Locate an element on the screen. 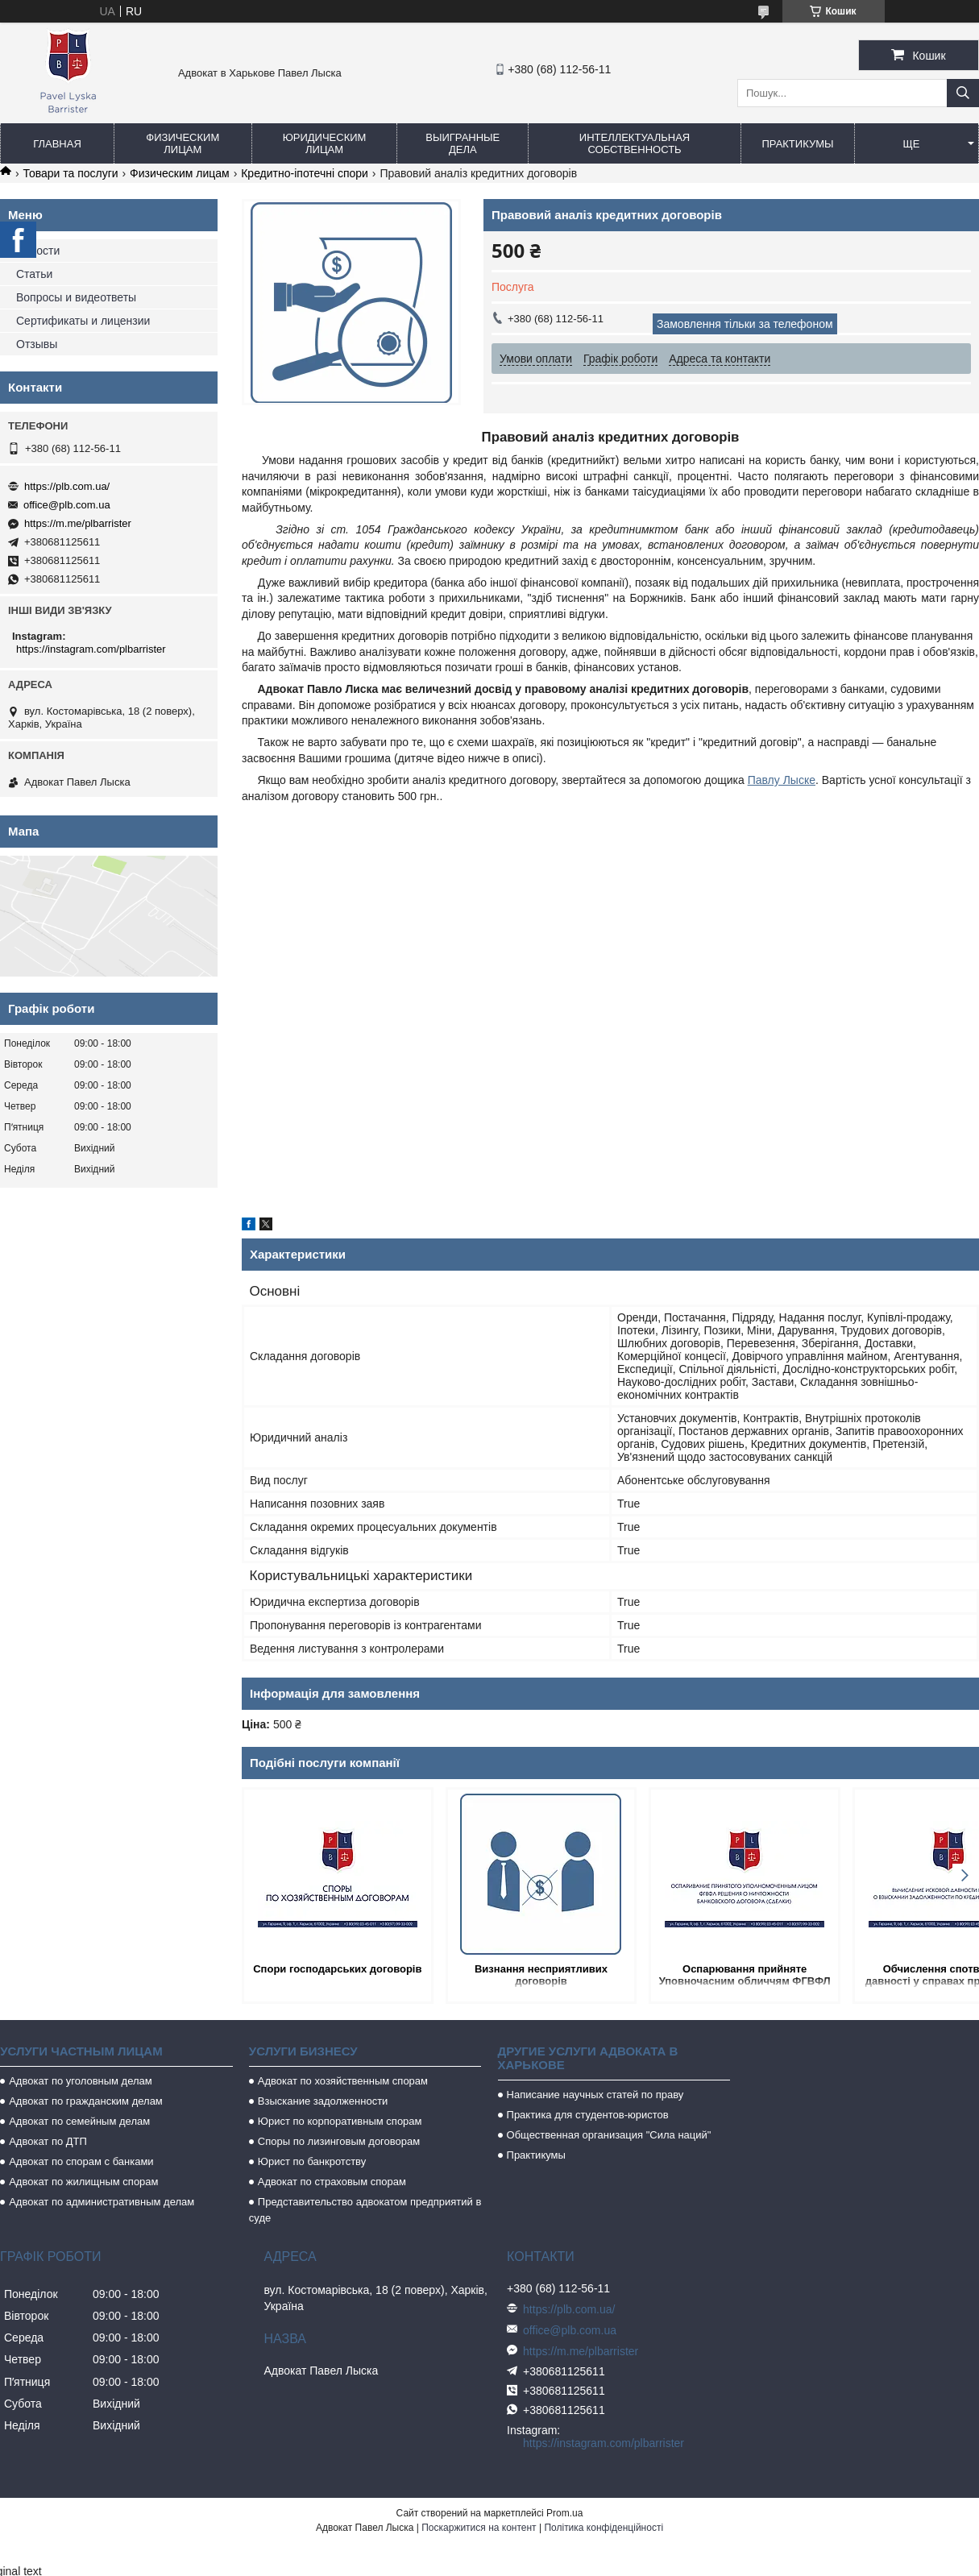  Кредитно-іпотечні спори is located at coordinates (304, 173).